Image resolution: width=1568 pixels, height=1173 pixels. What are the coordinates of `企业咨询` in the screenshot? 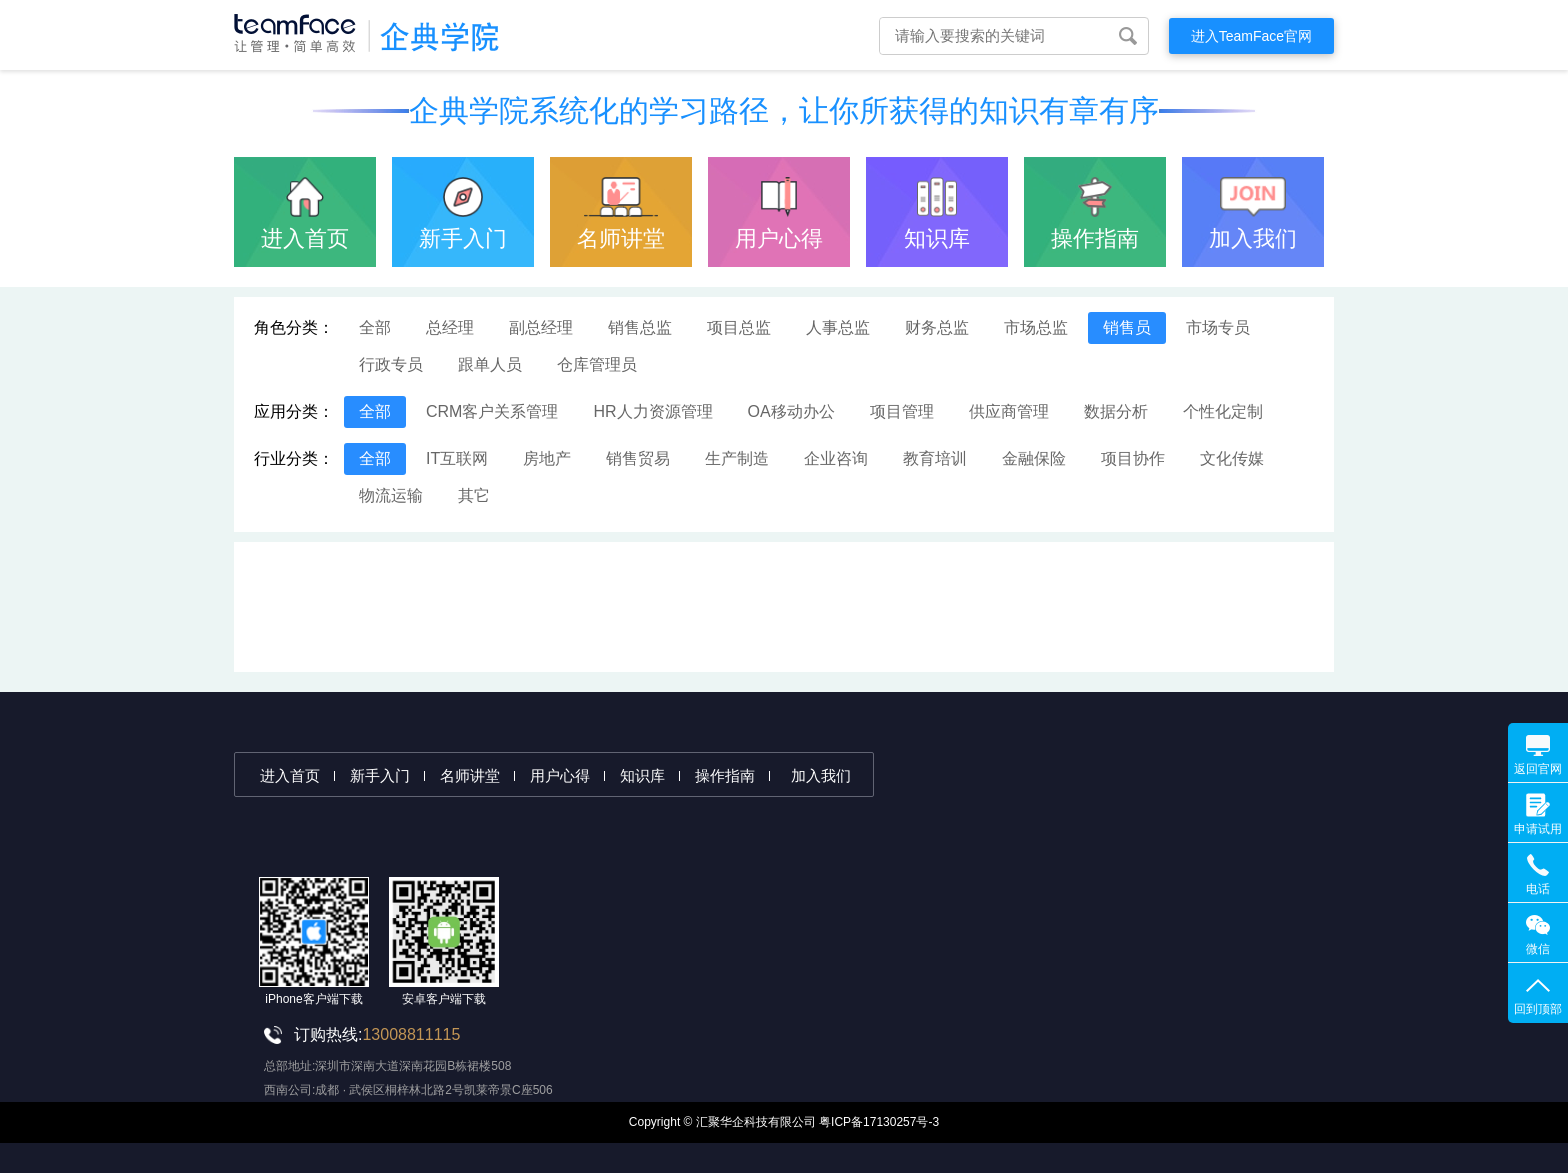 It's located at (836, 458).